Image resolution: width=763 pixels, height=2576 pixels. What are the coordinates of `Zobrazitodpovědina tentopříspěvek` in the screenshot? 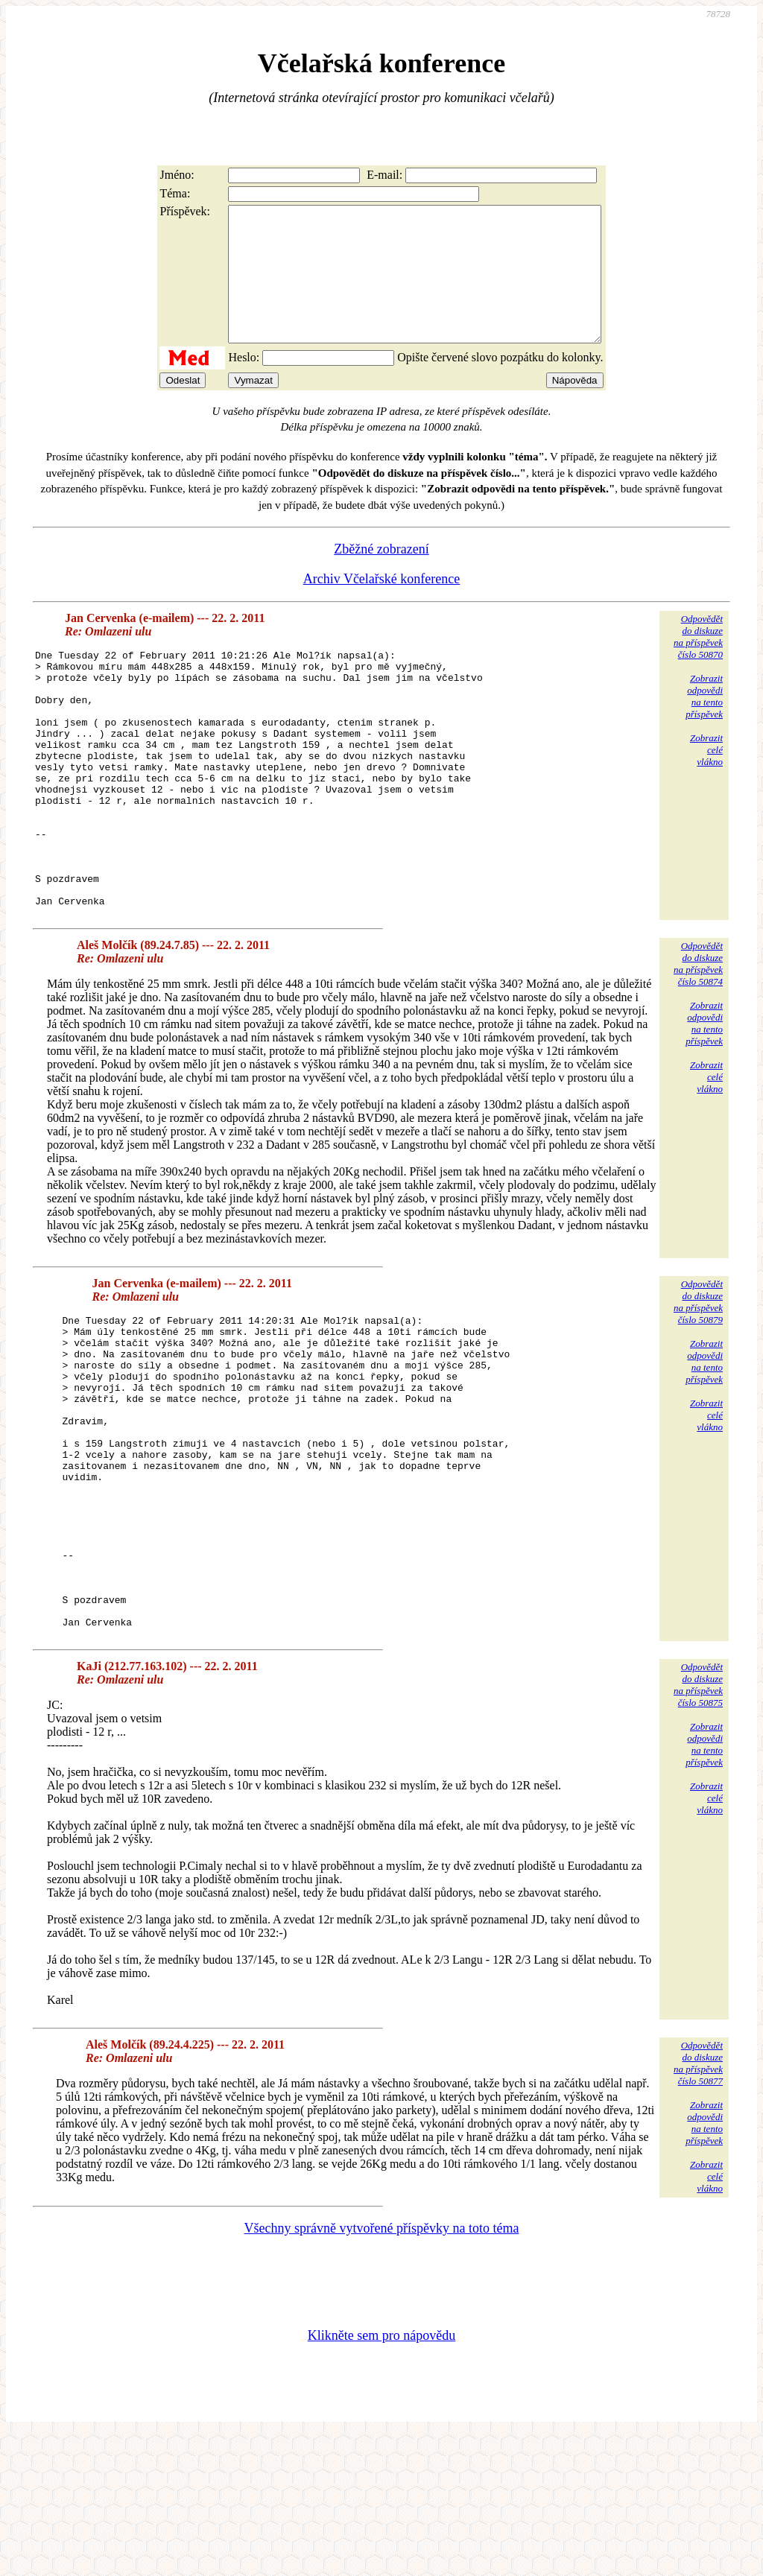 It's located at (704, 722).